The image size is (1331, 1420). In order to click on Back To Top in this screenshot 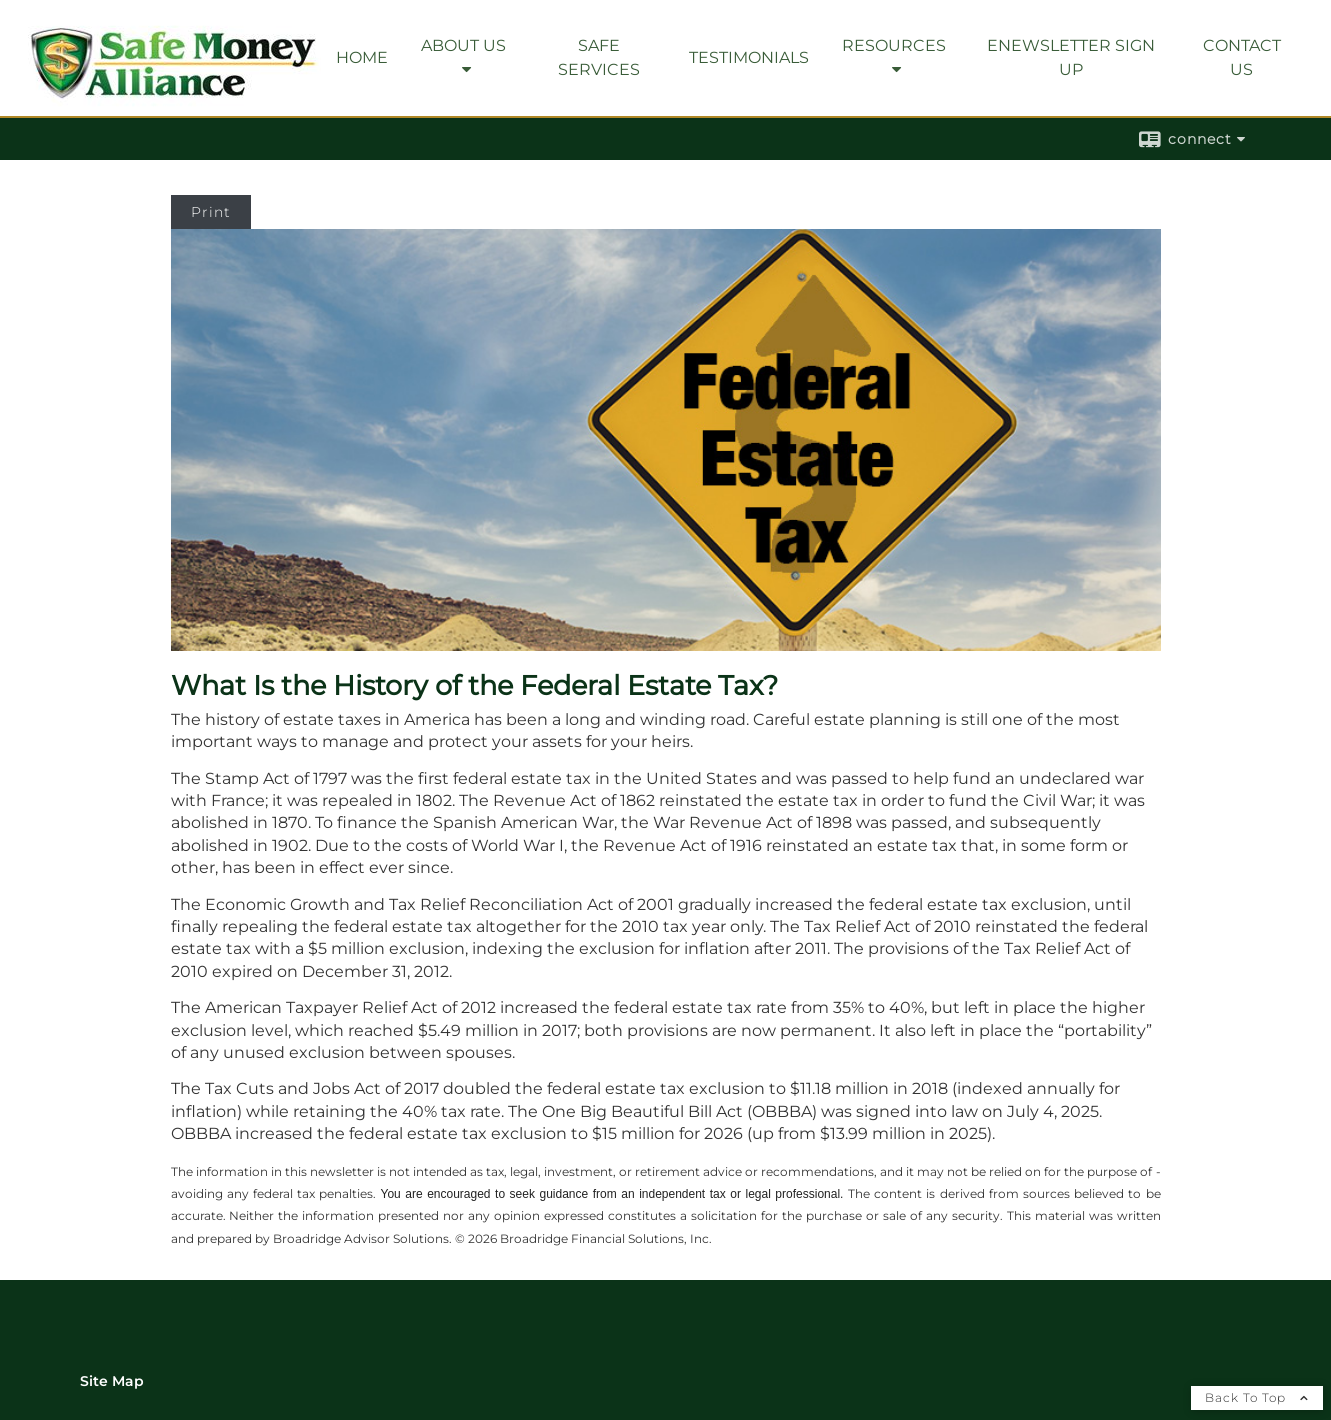, I will do `click(1257, 1397)`.